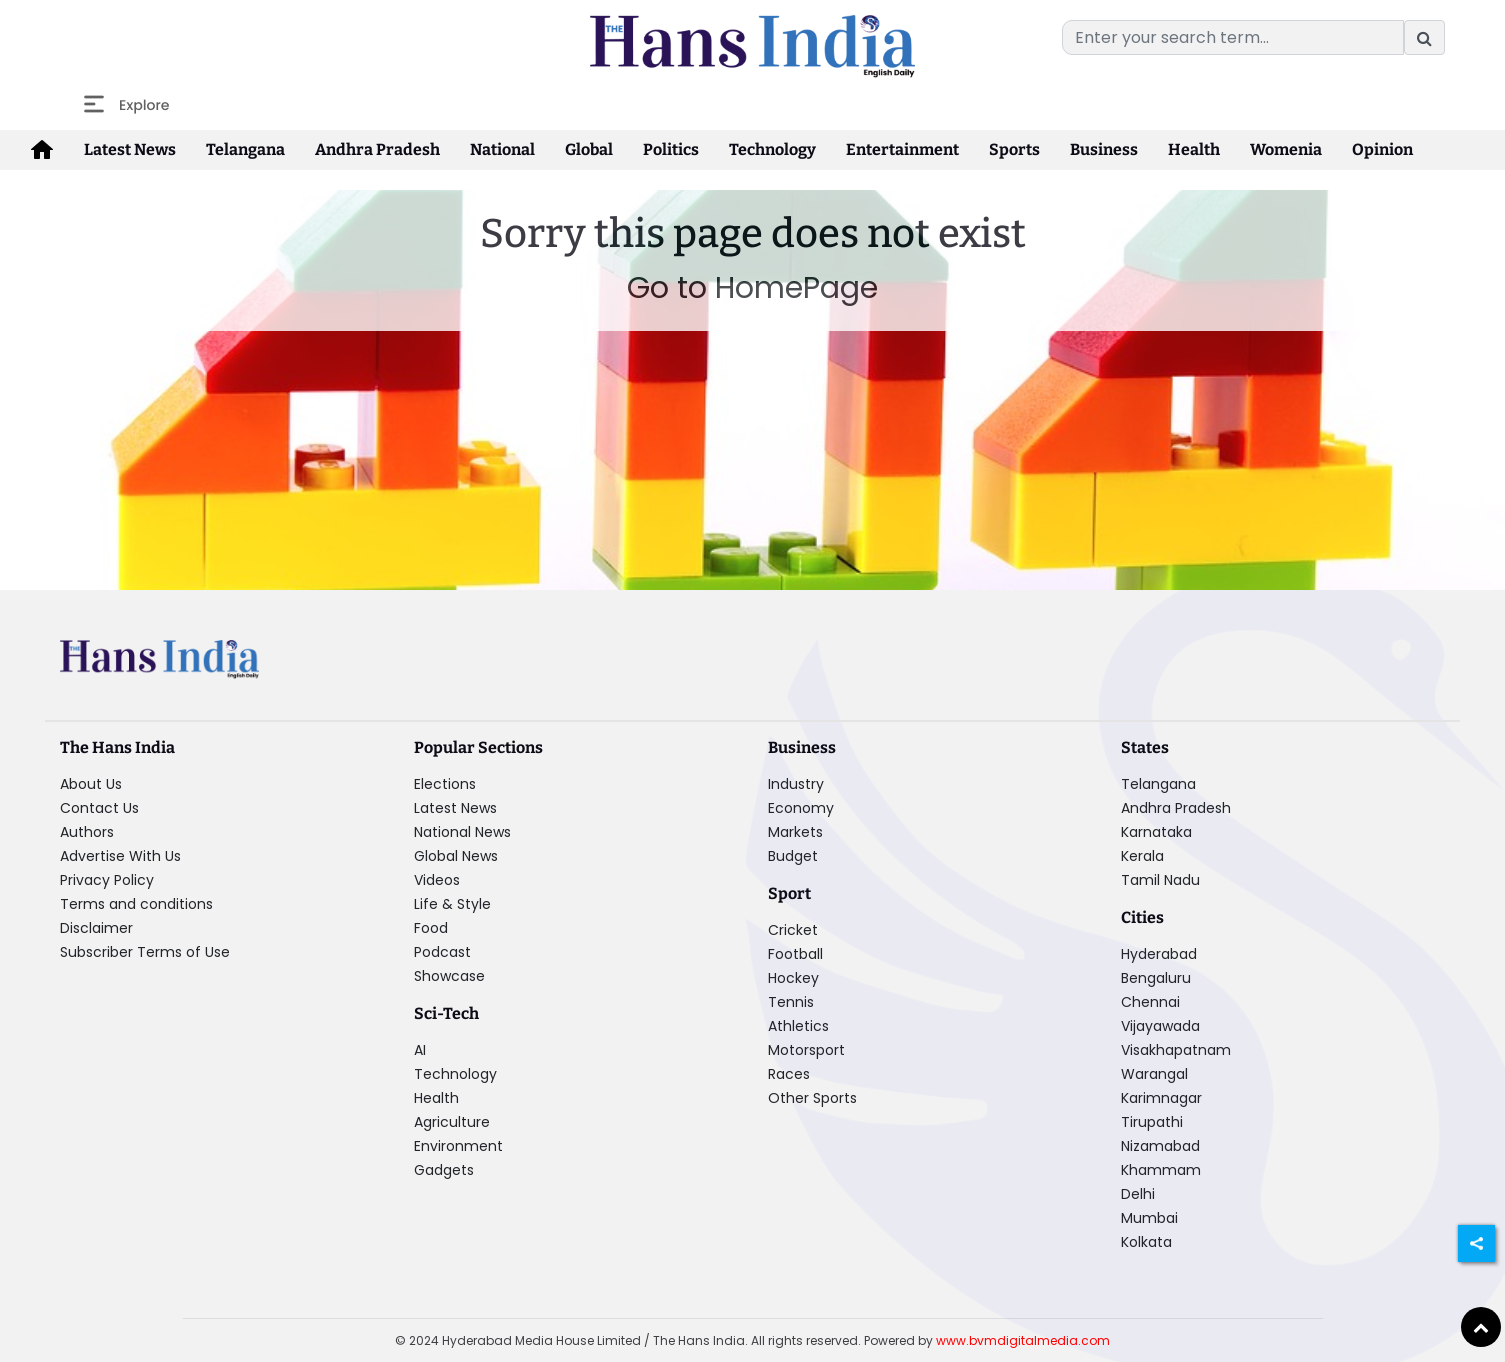 This screenshot has width=1505, height=1362. I want to click on Environment, so click(458, 1146).